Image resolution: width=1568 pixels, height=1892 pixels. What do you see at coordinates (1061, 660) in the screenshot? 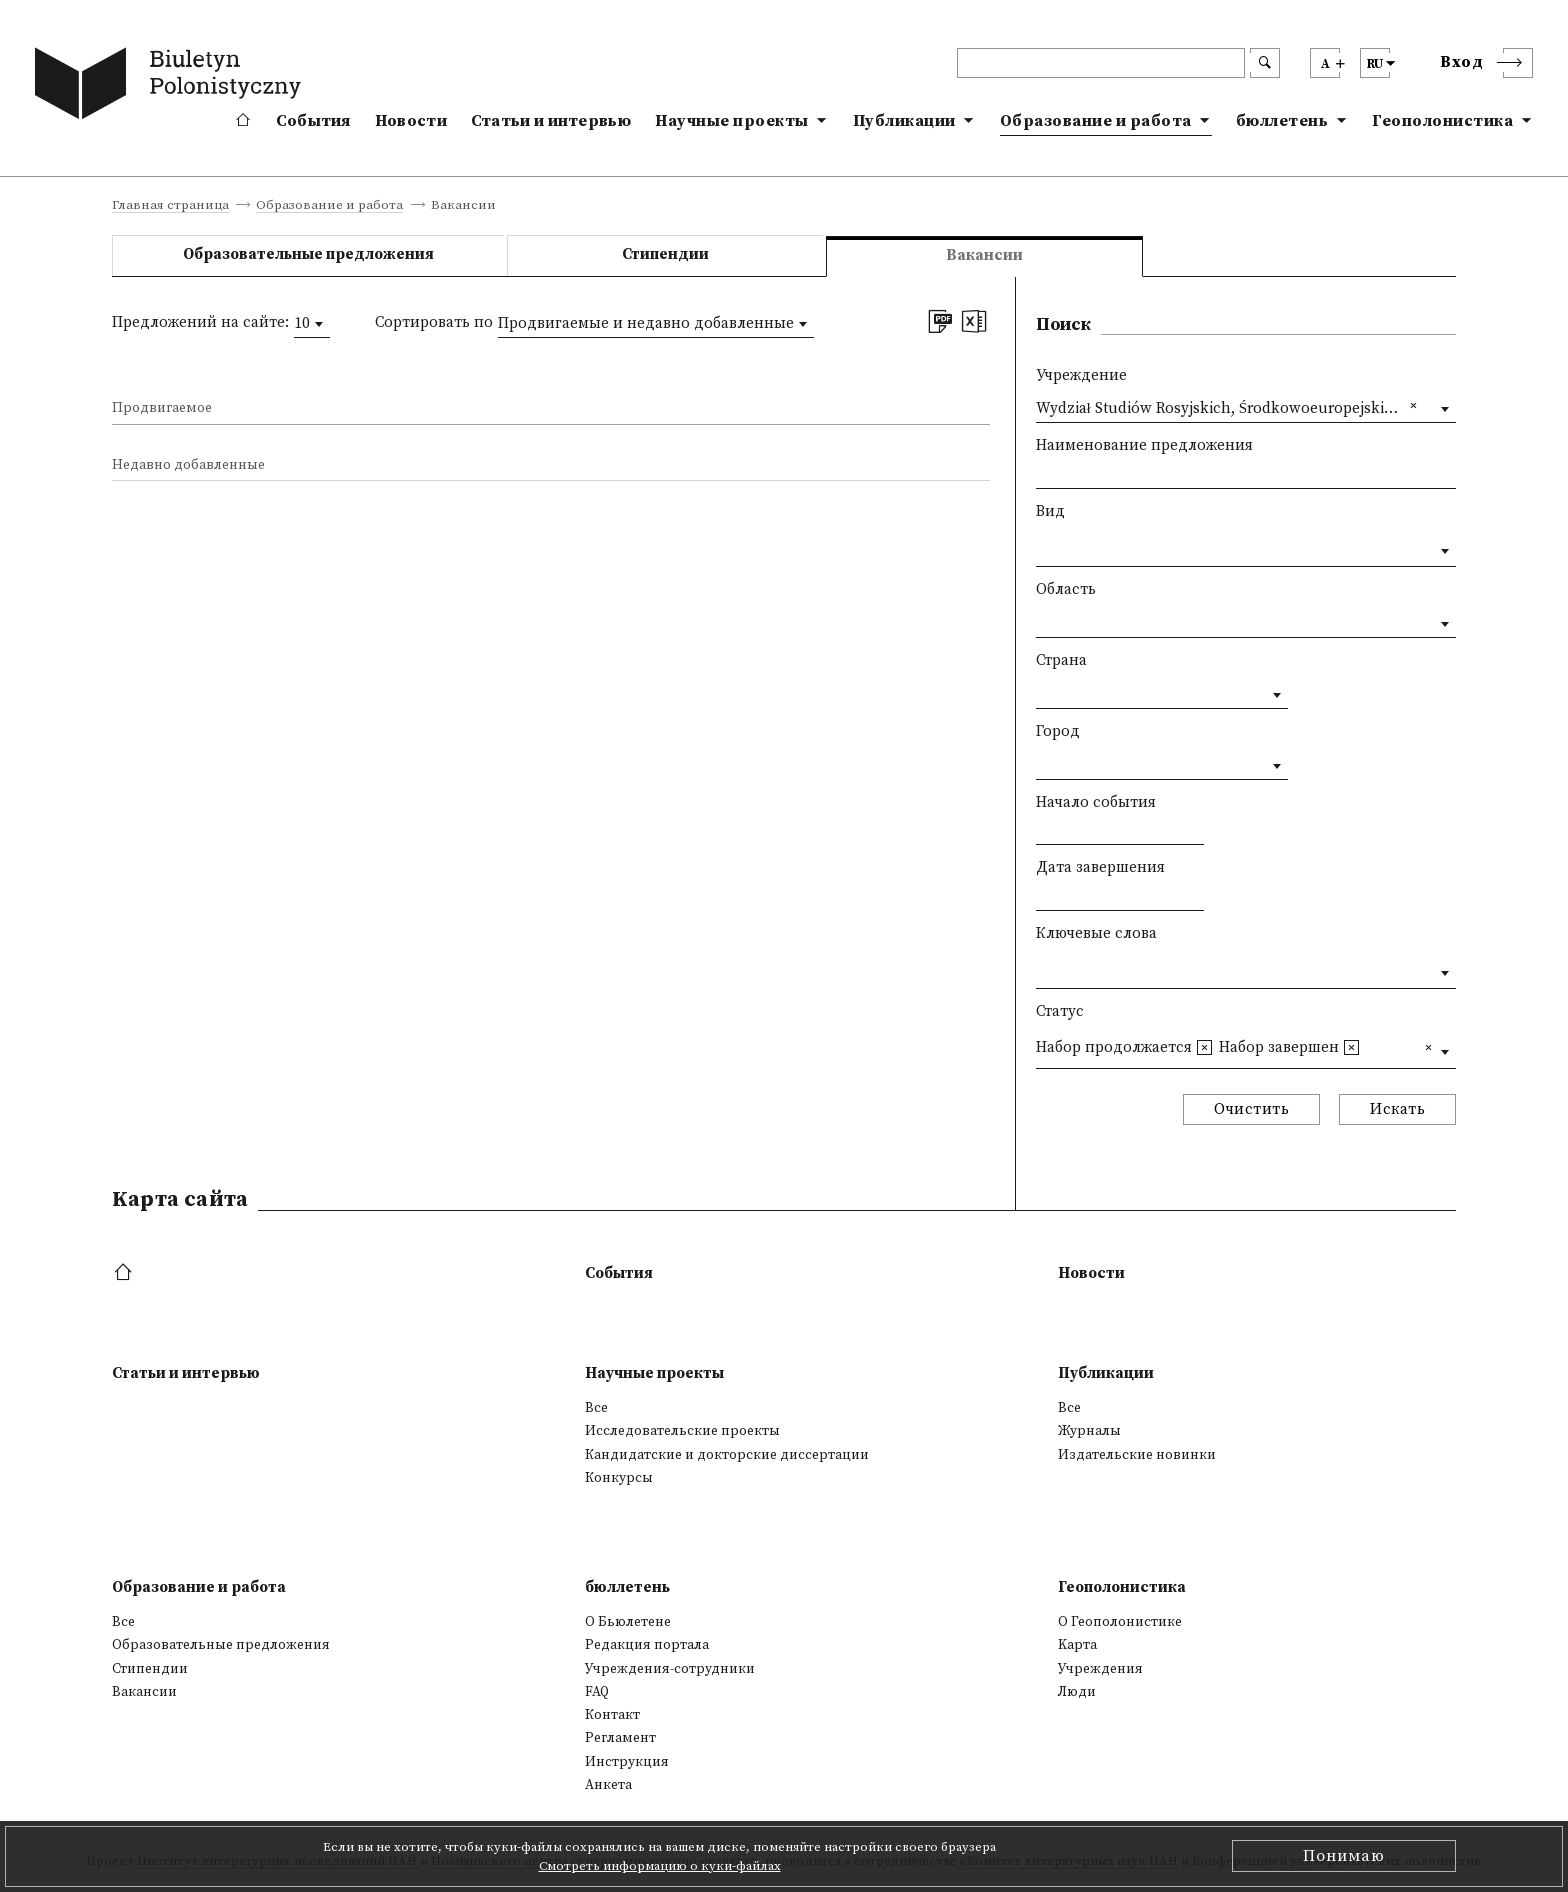
I see `Страна` at bounding box center [1061, 660].